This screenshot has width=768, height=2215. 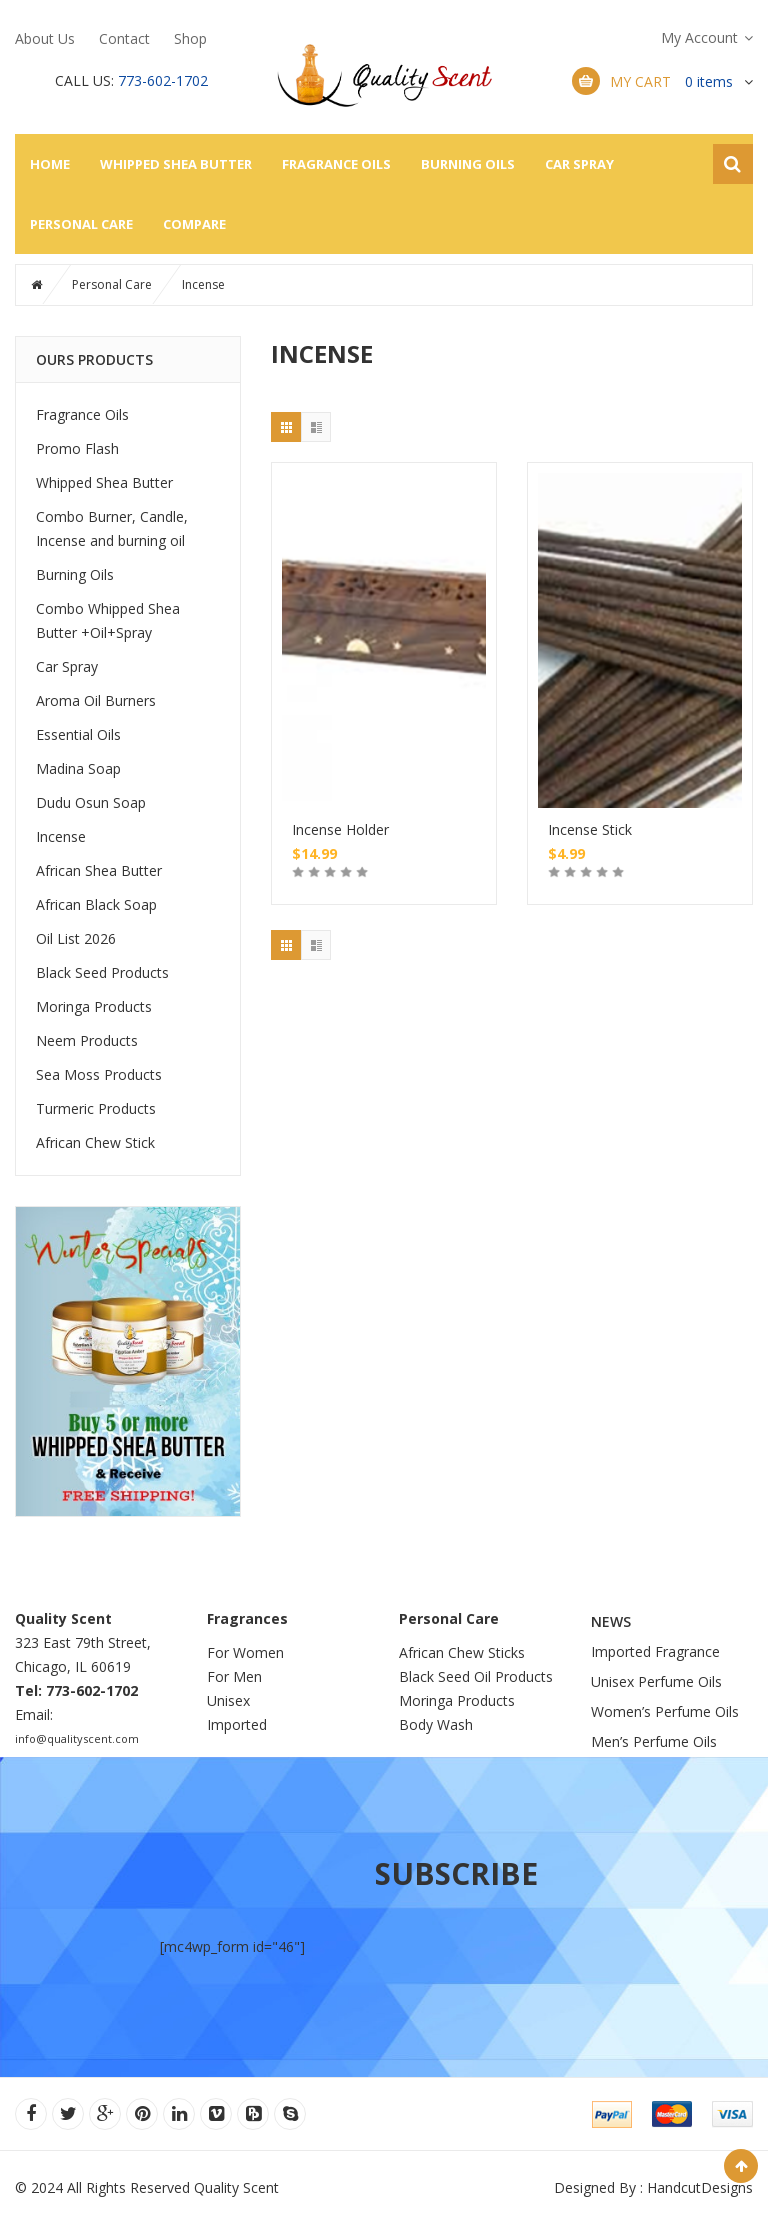 I want to click on Fragrance Oils, so click(x=336, y=164).